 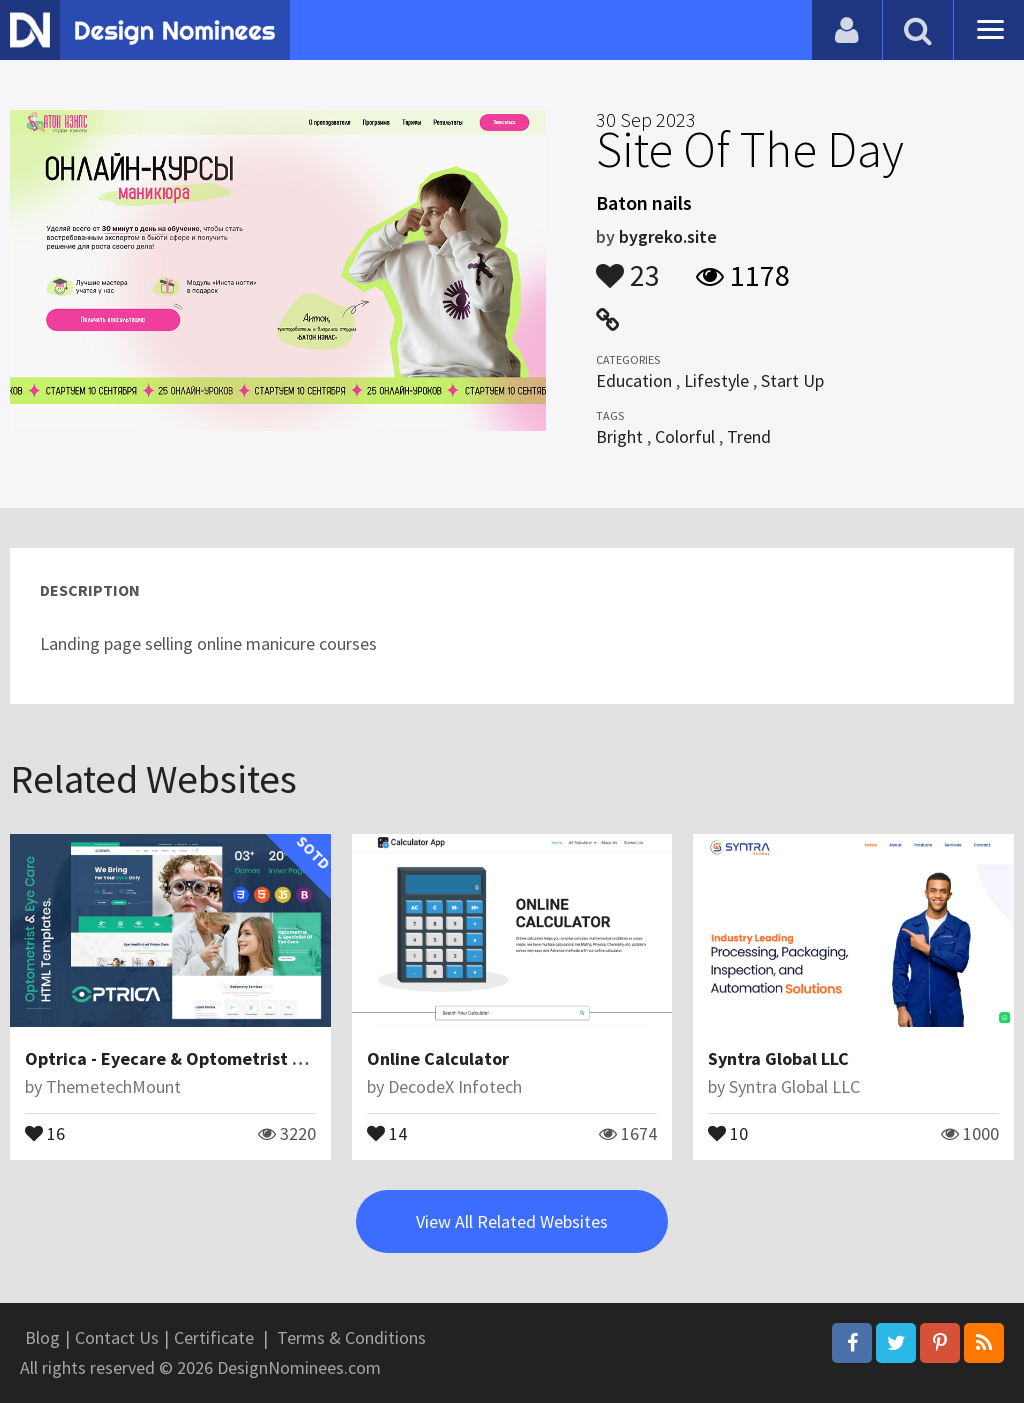 What do you see at coordinates (351, 1337) in the screenshot?
I see `Terms & Conditions` at bounding box center [351, 1337].